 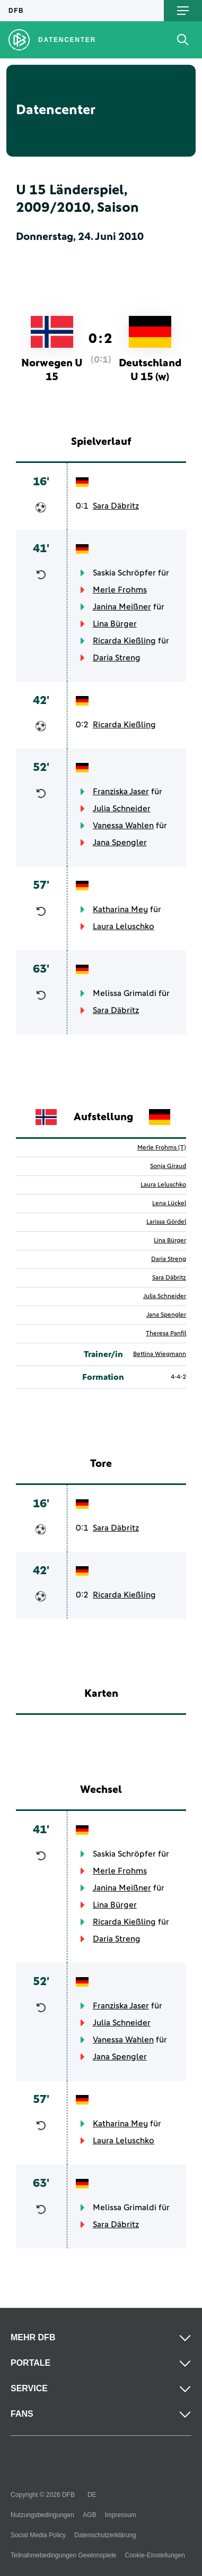 What do you see at coordinates (116, 506) in the screenshot?
I see `Sara Däbritz` at bounding box center [116, 506].